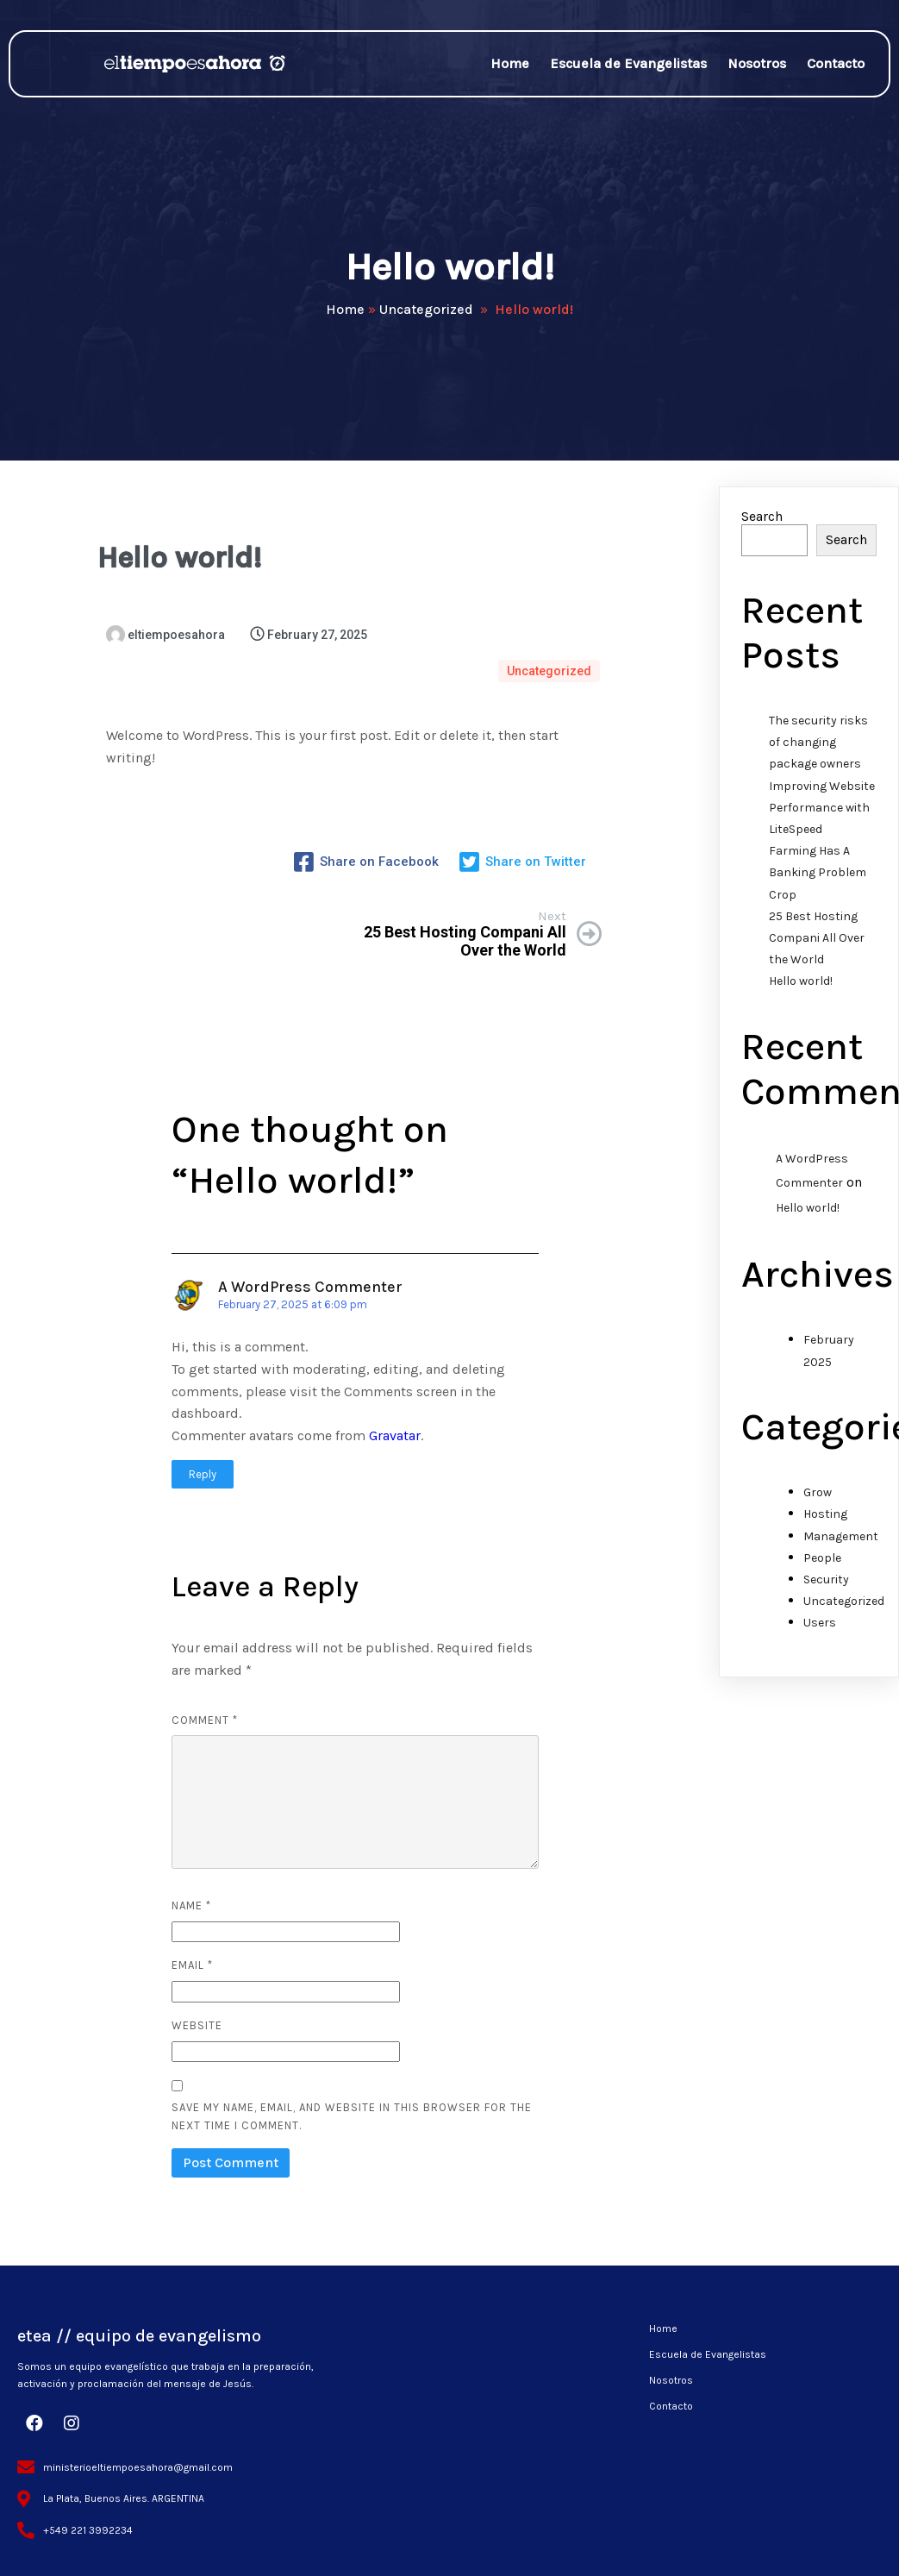  What do you see at coordinates (450, 2542) in the screenshot?
I see `© 2025 etea // equipo de evangelismo` at bounding box center [450, 2542].